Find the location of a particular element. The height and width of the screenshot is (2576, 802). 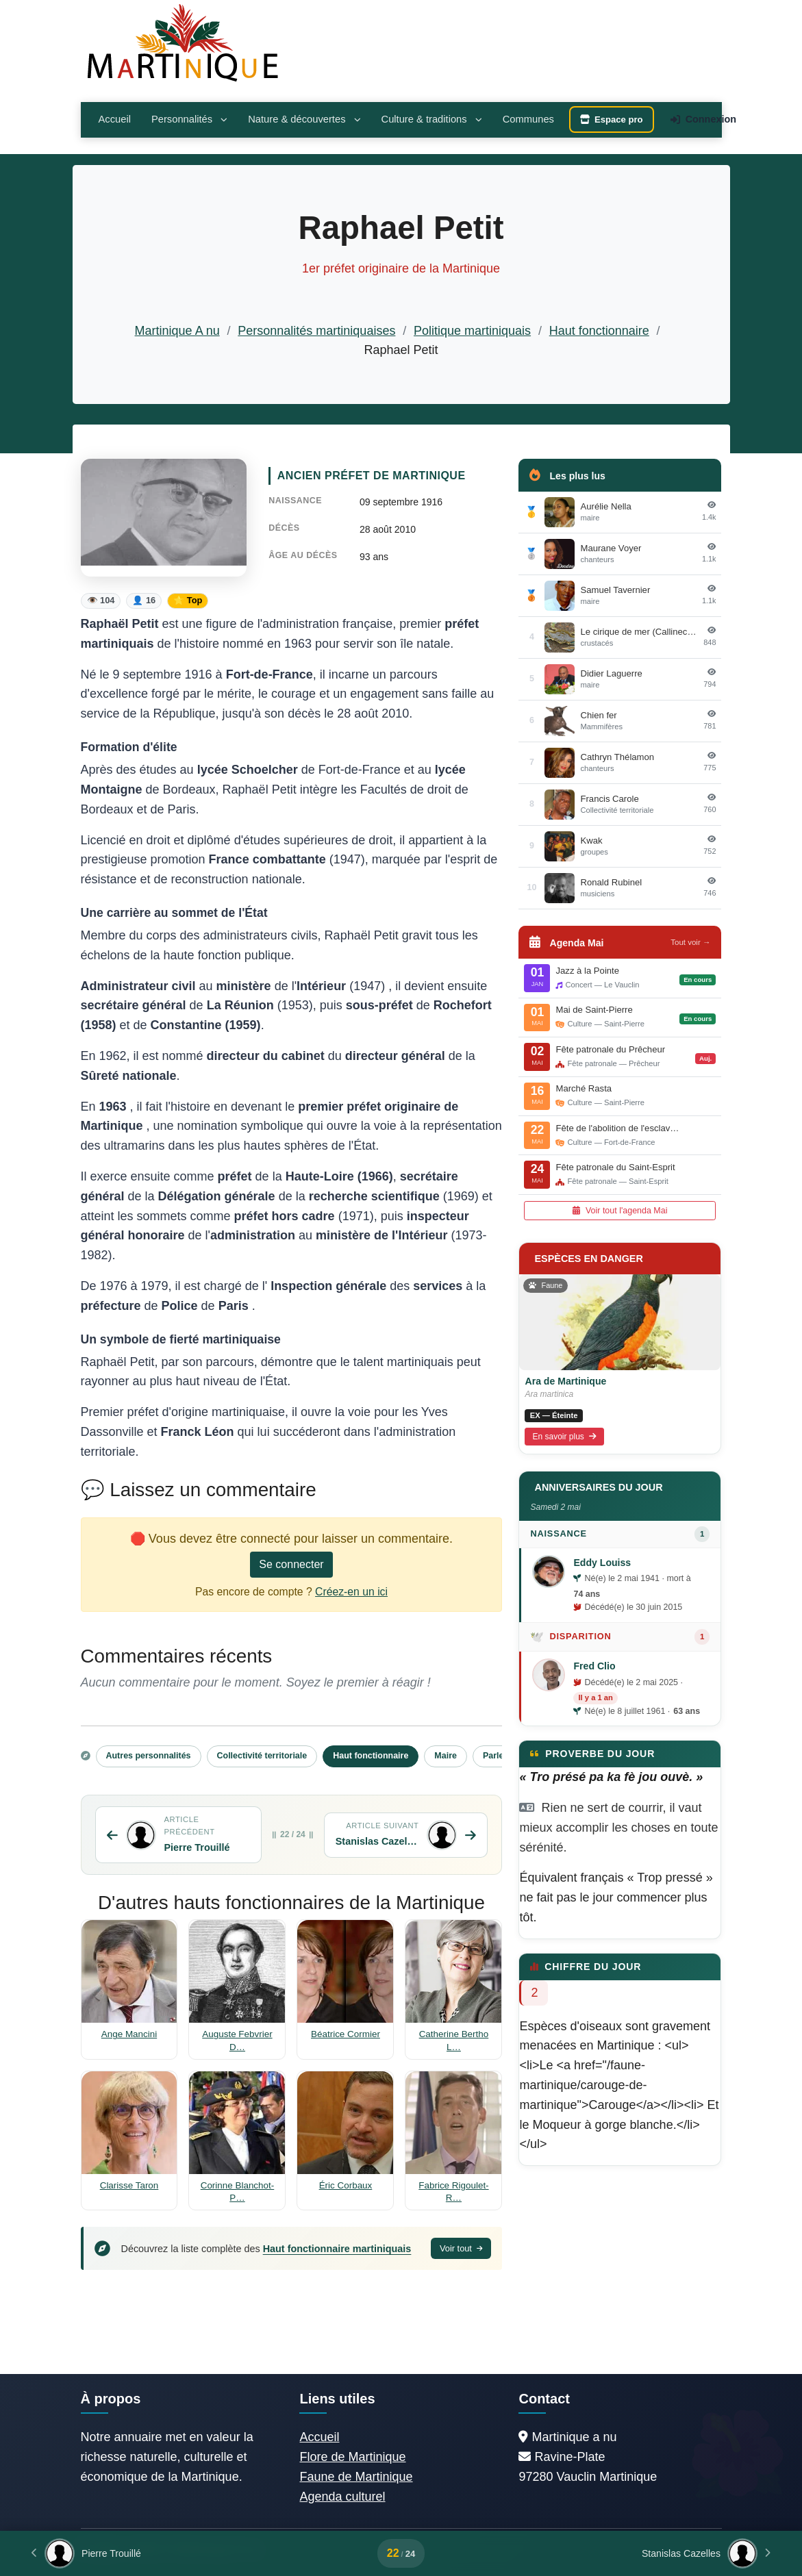

Voir tout is located at coordinates (461, 2248).